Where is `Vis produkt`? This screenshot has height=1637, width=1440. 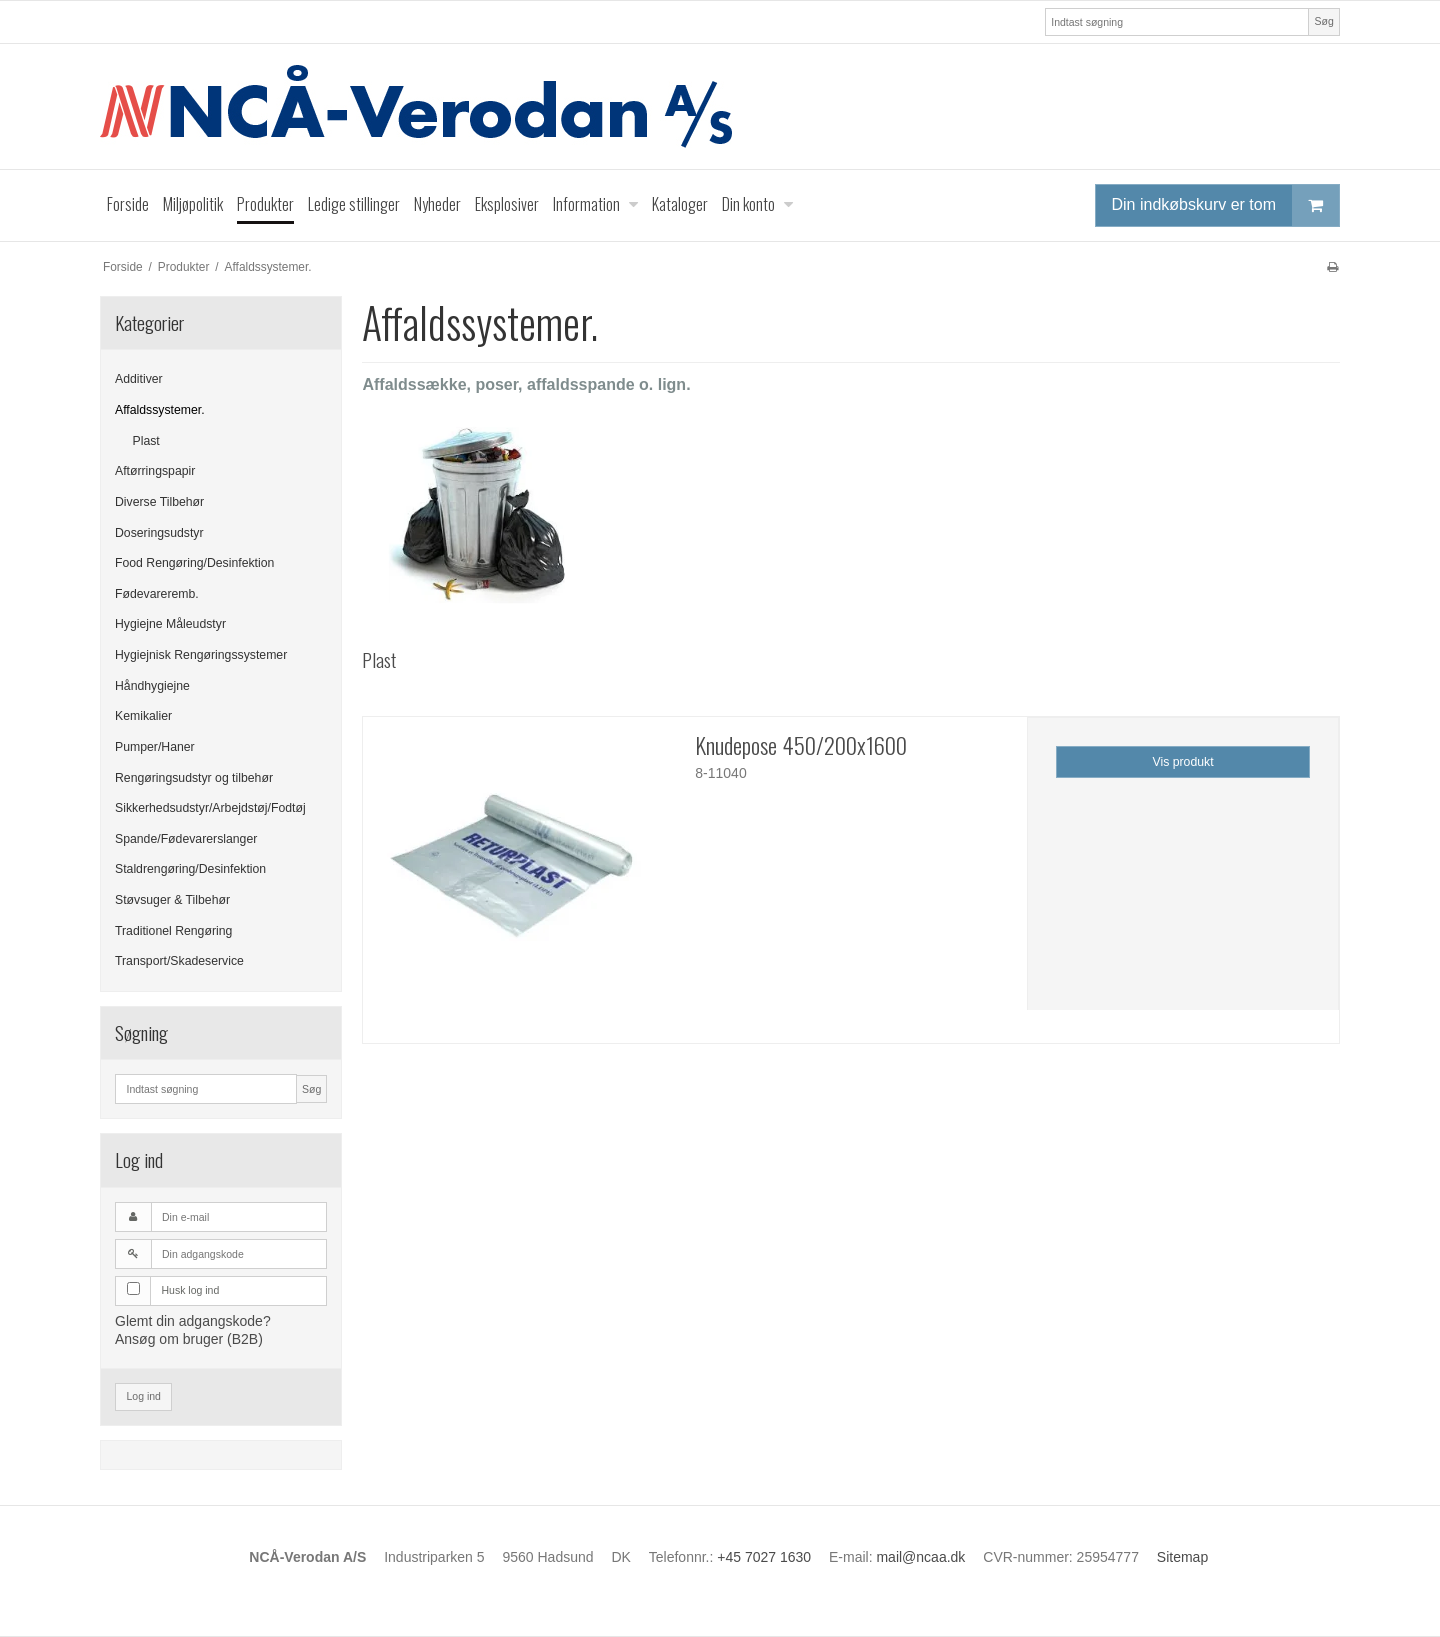 Vis produkt is located at coordinates (1183, 762).